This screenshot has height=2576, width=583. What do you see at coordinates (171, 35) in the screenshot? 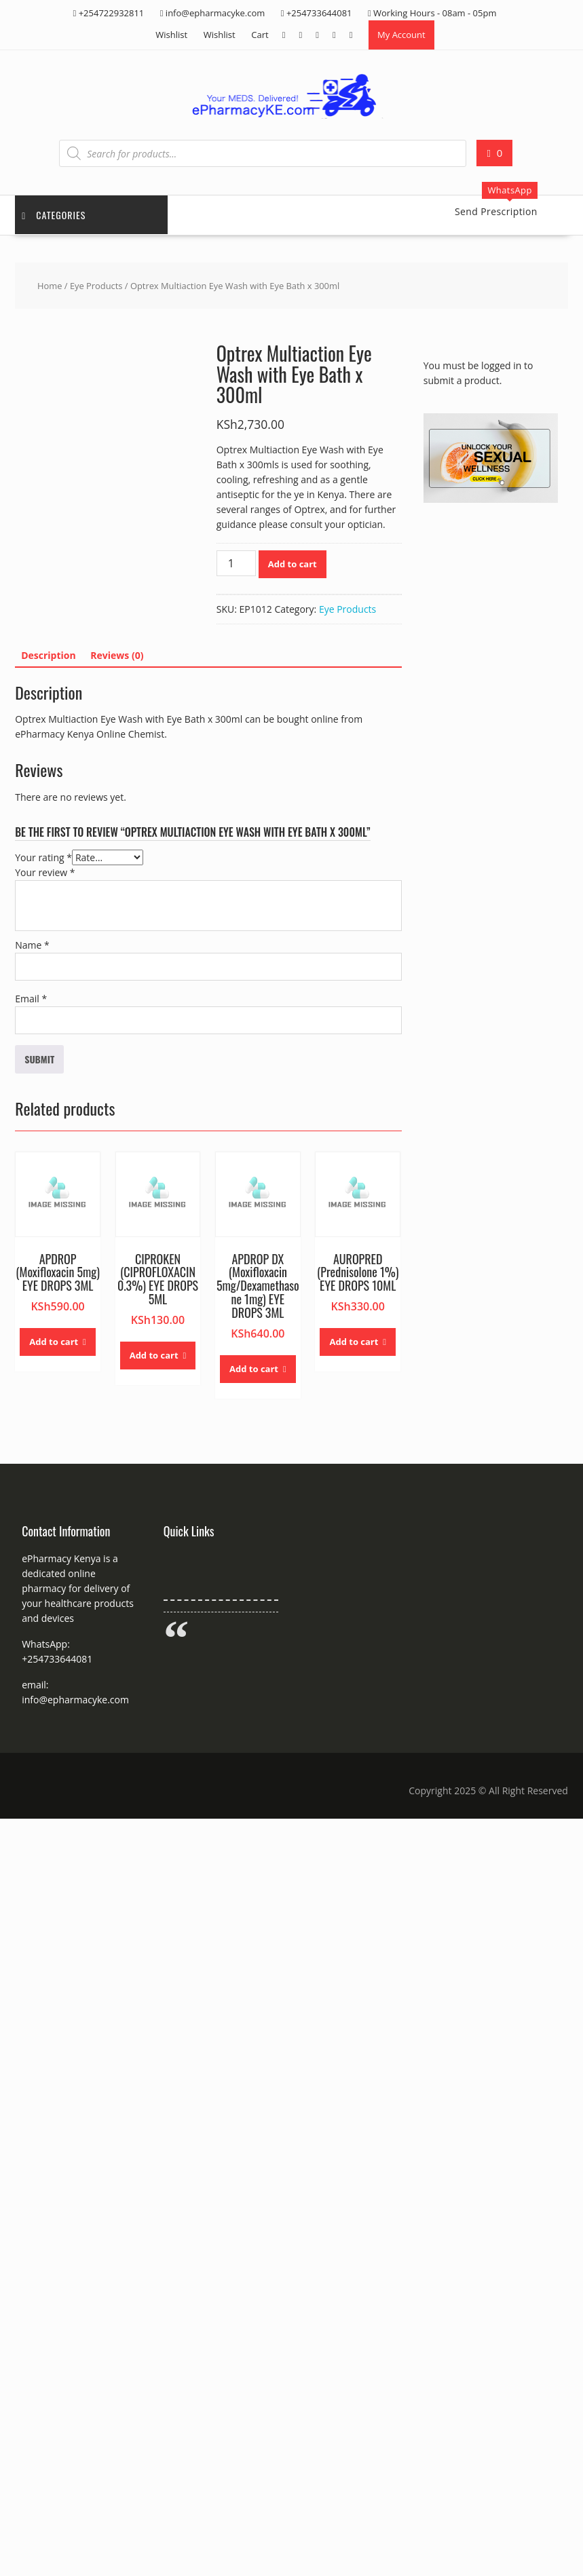
I see `Wishlist` at bounding box center [171, 35].